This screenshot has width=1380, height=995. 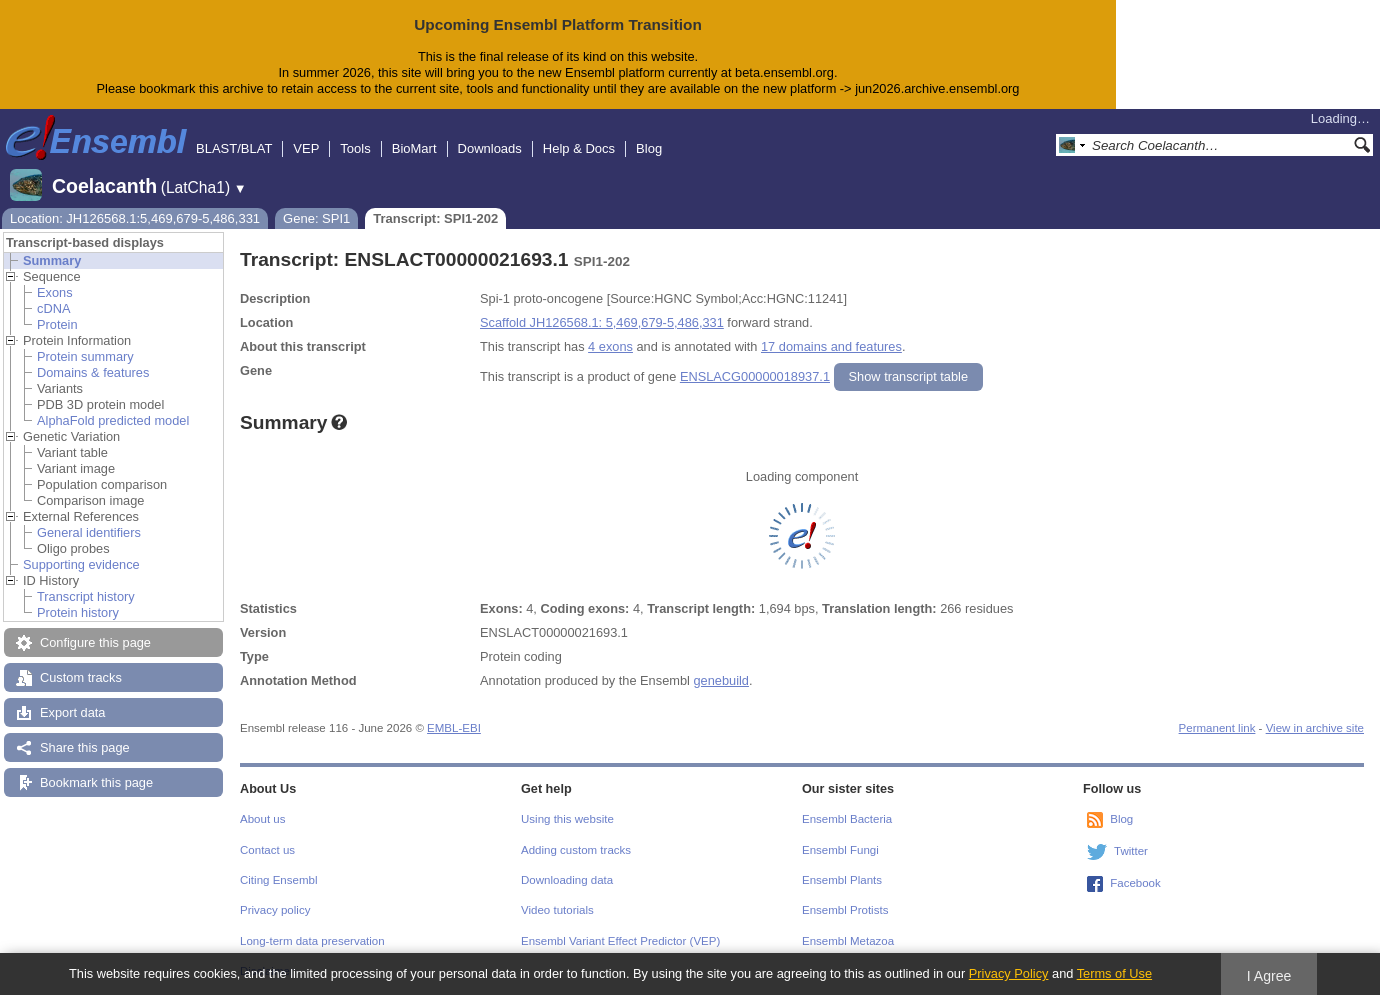 I want to click on Privacy policy, so click(x=275, y=910).